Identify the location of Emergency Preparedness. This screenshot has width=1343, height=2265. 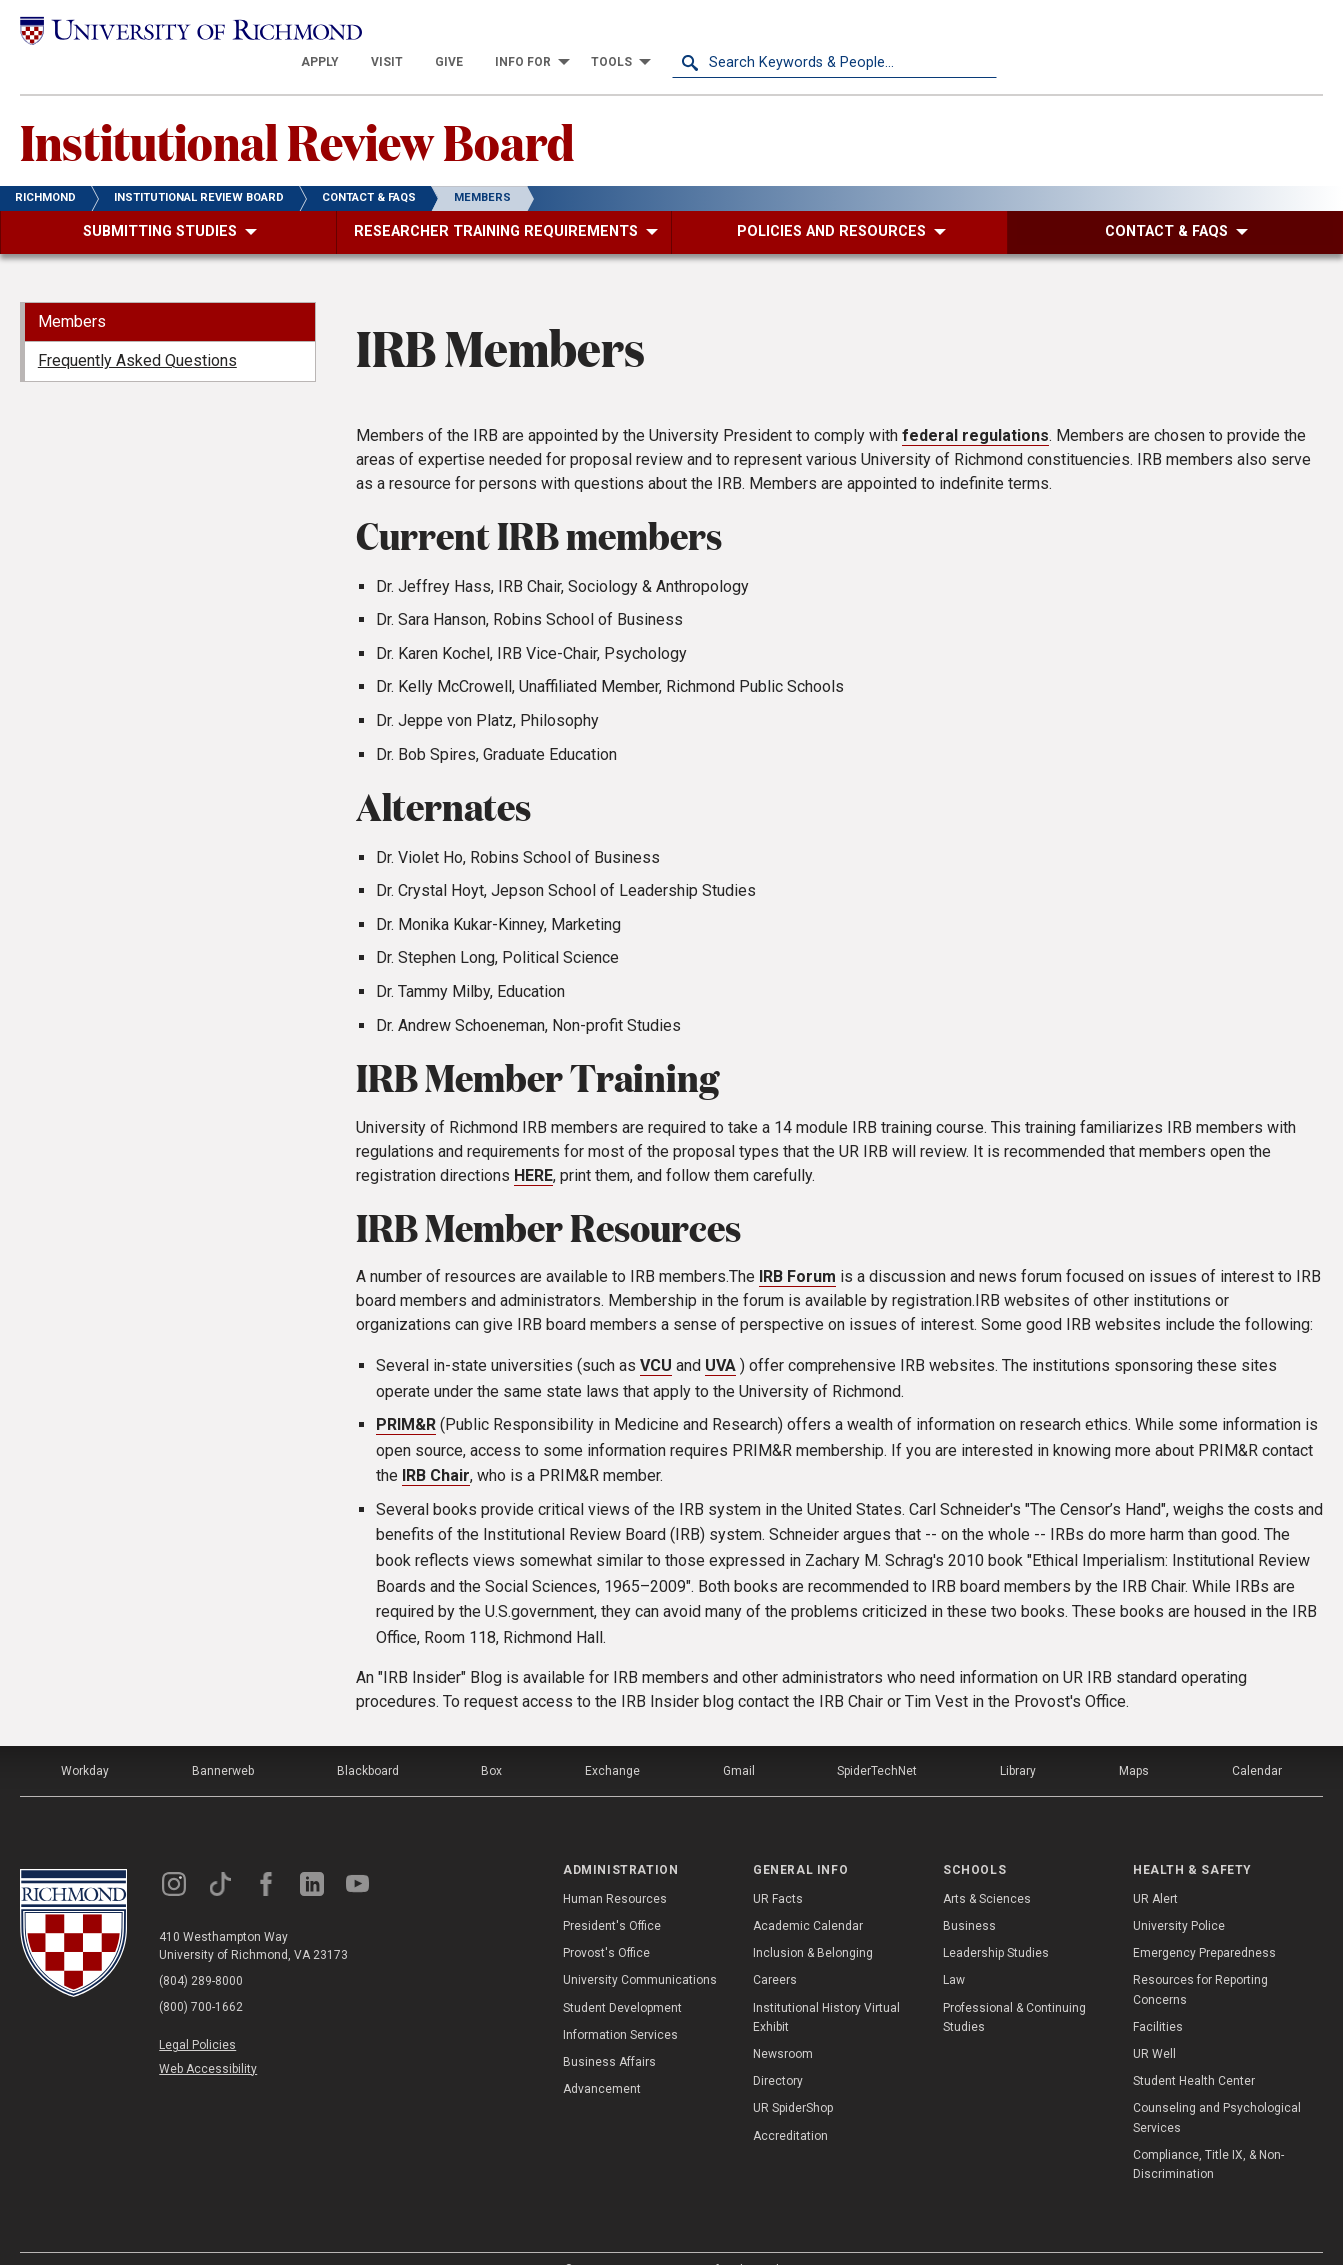
(1204, 1923).